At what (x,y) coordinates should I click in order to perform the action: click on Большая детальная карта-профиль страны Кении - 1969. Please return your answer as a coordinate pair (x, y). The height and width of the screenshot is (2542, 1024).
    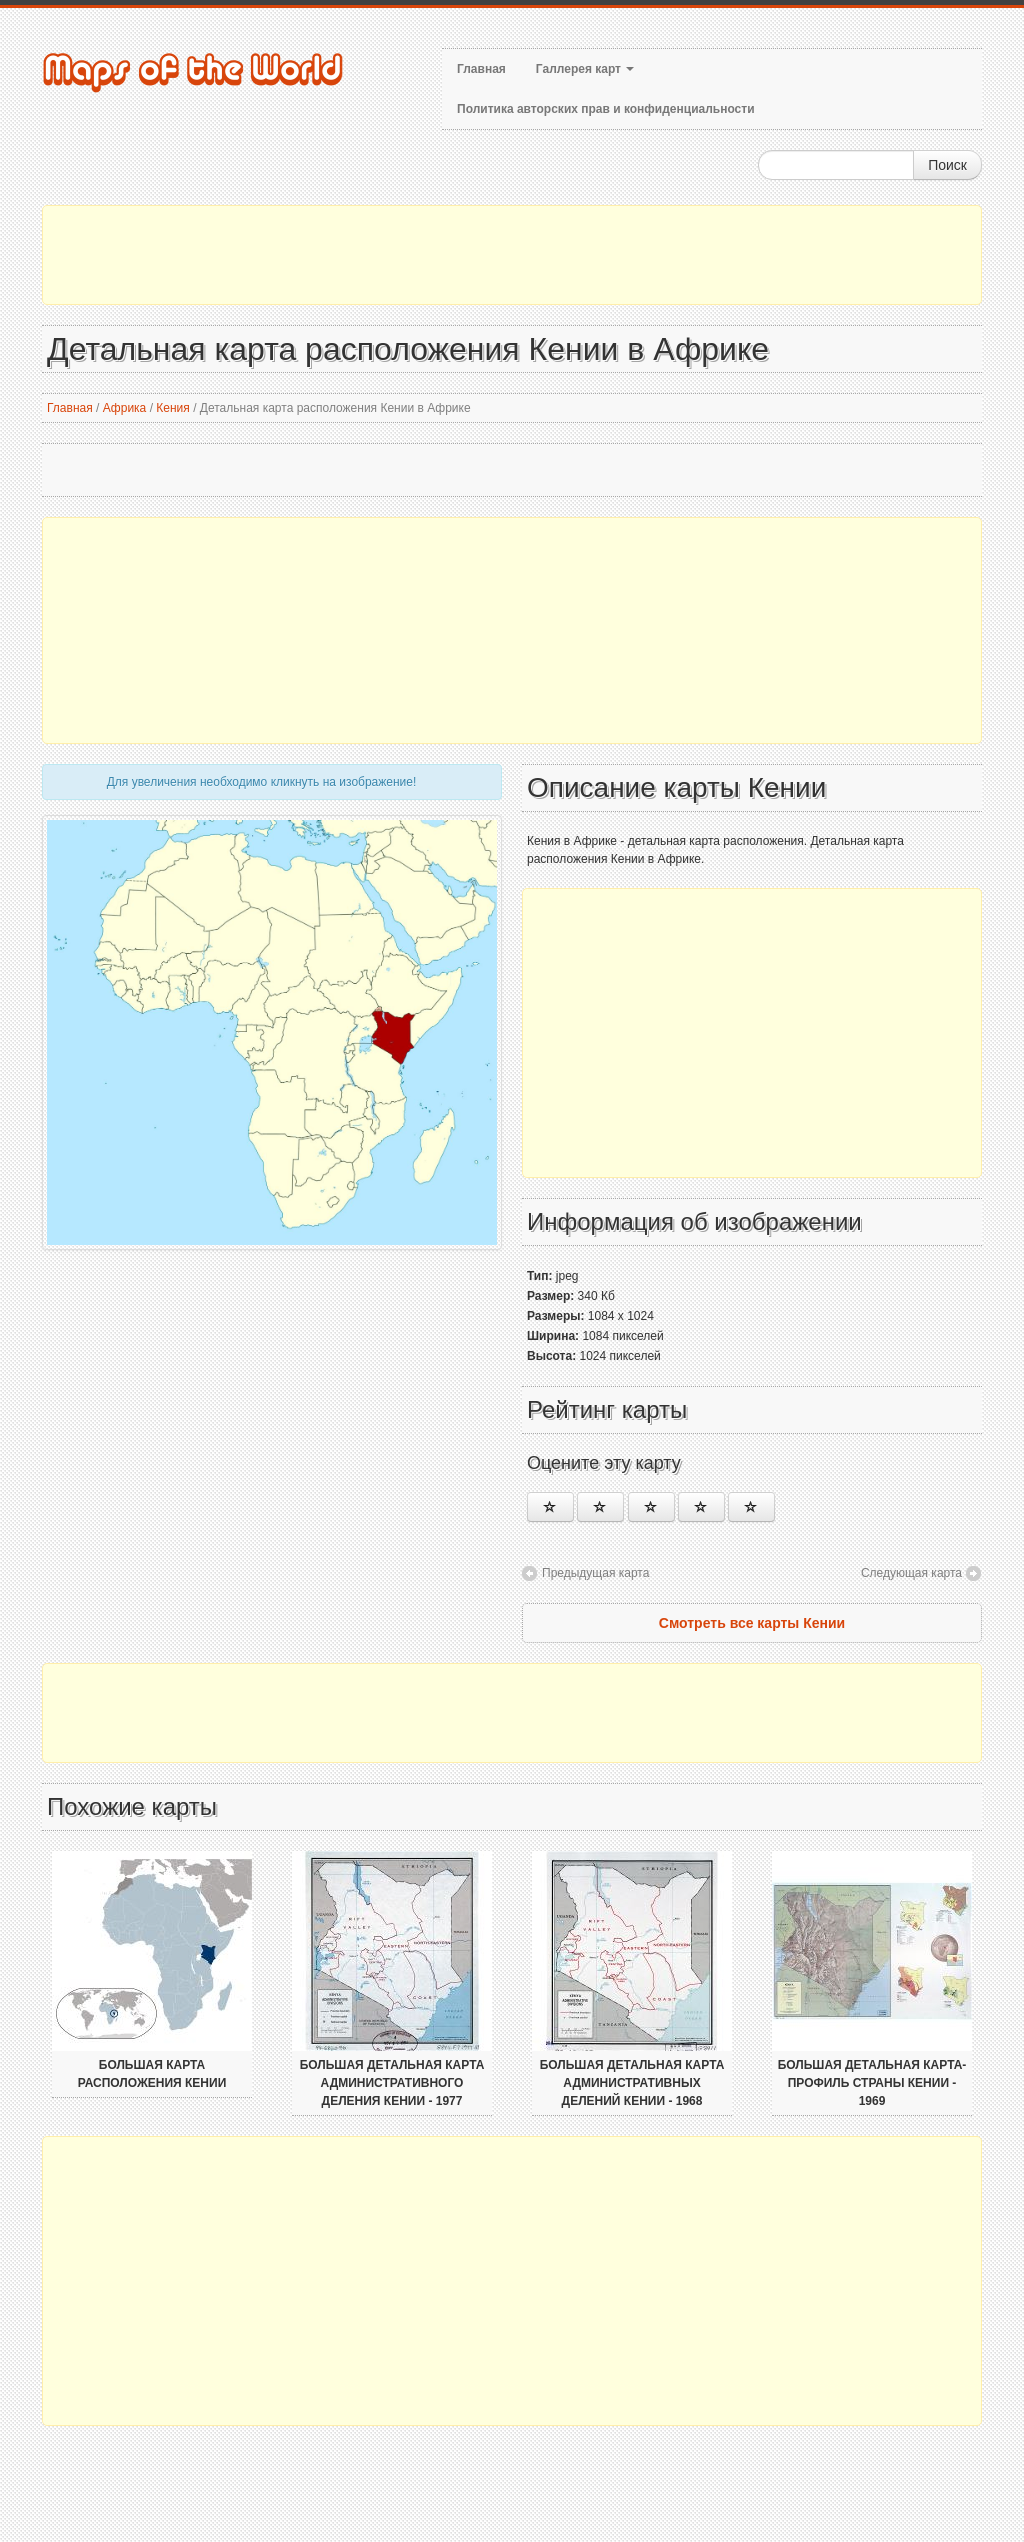
    Looking at the image, I should click on (872, 2083).